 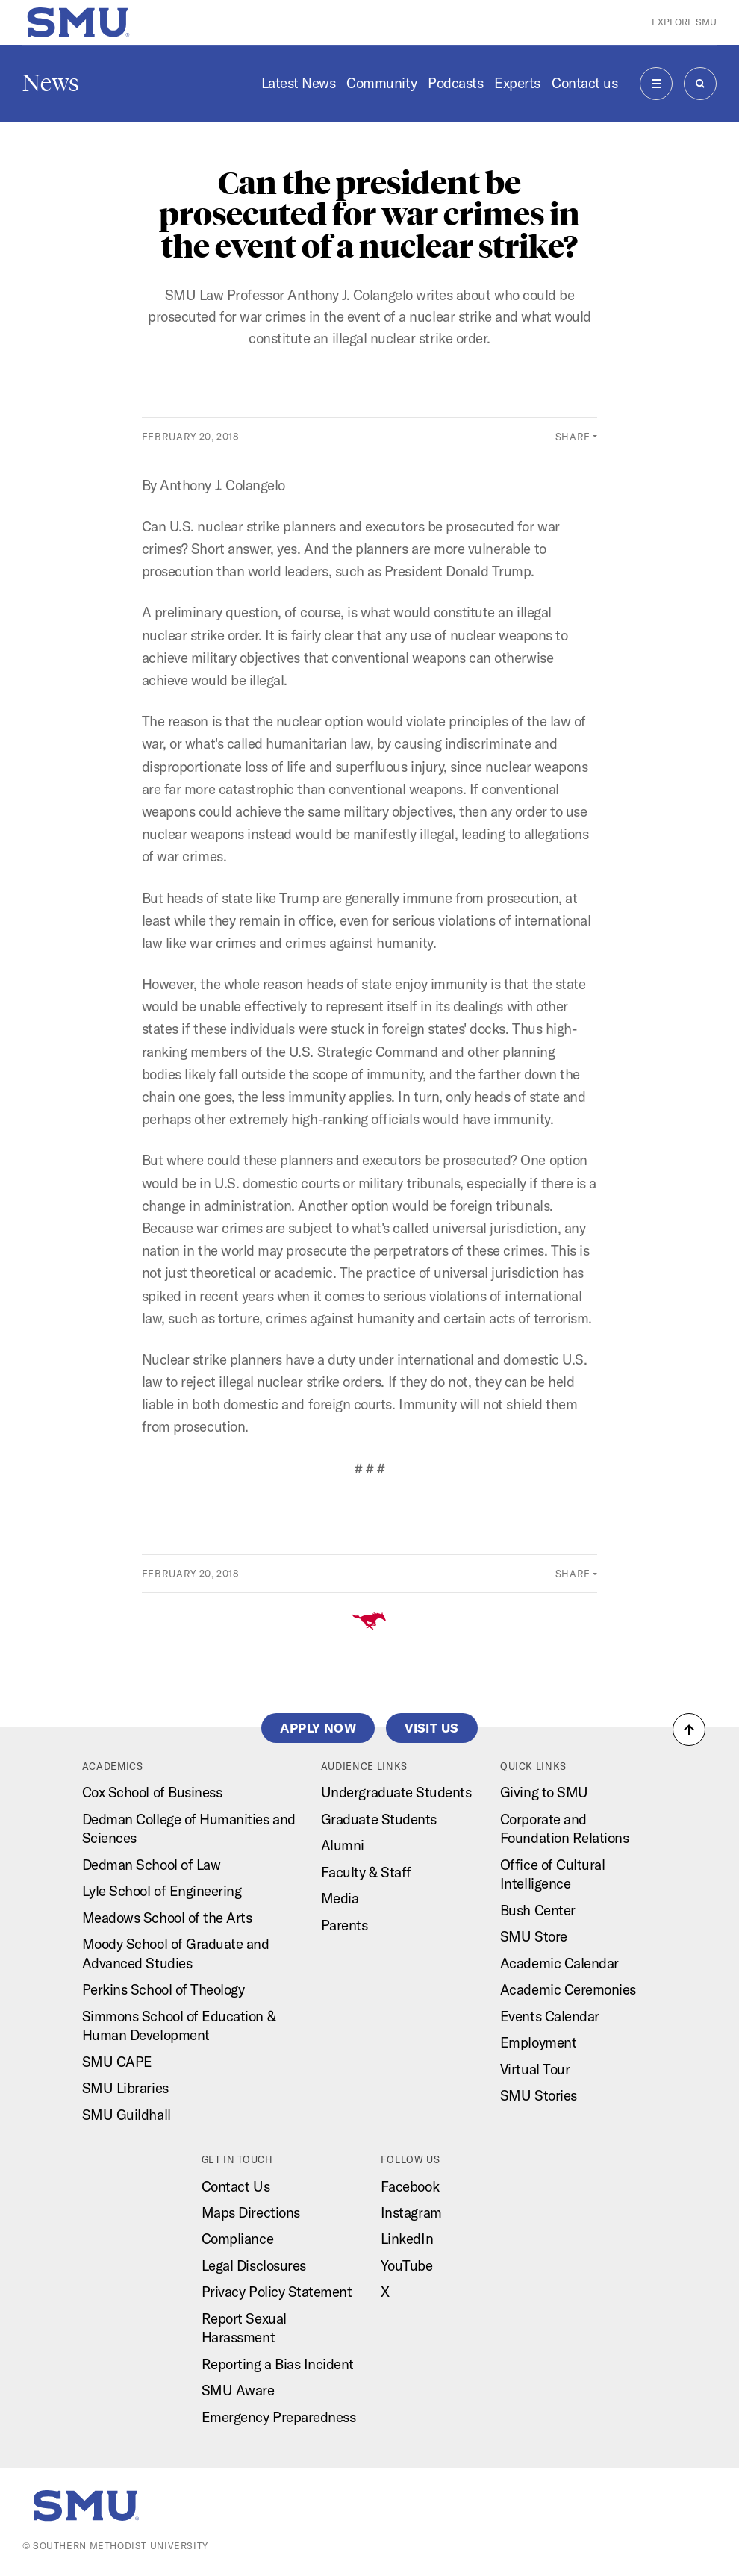 I want to click on Academic Ceremonies, so click(x=568, y=1989).